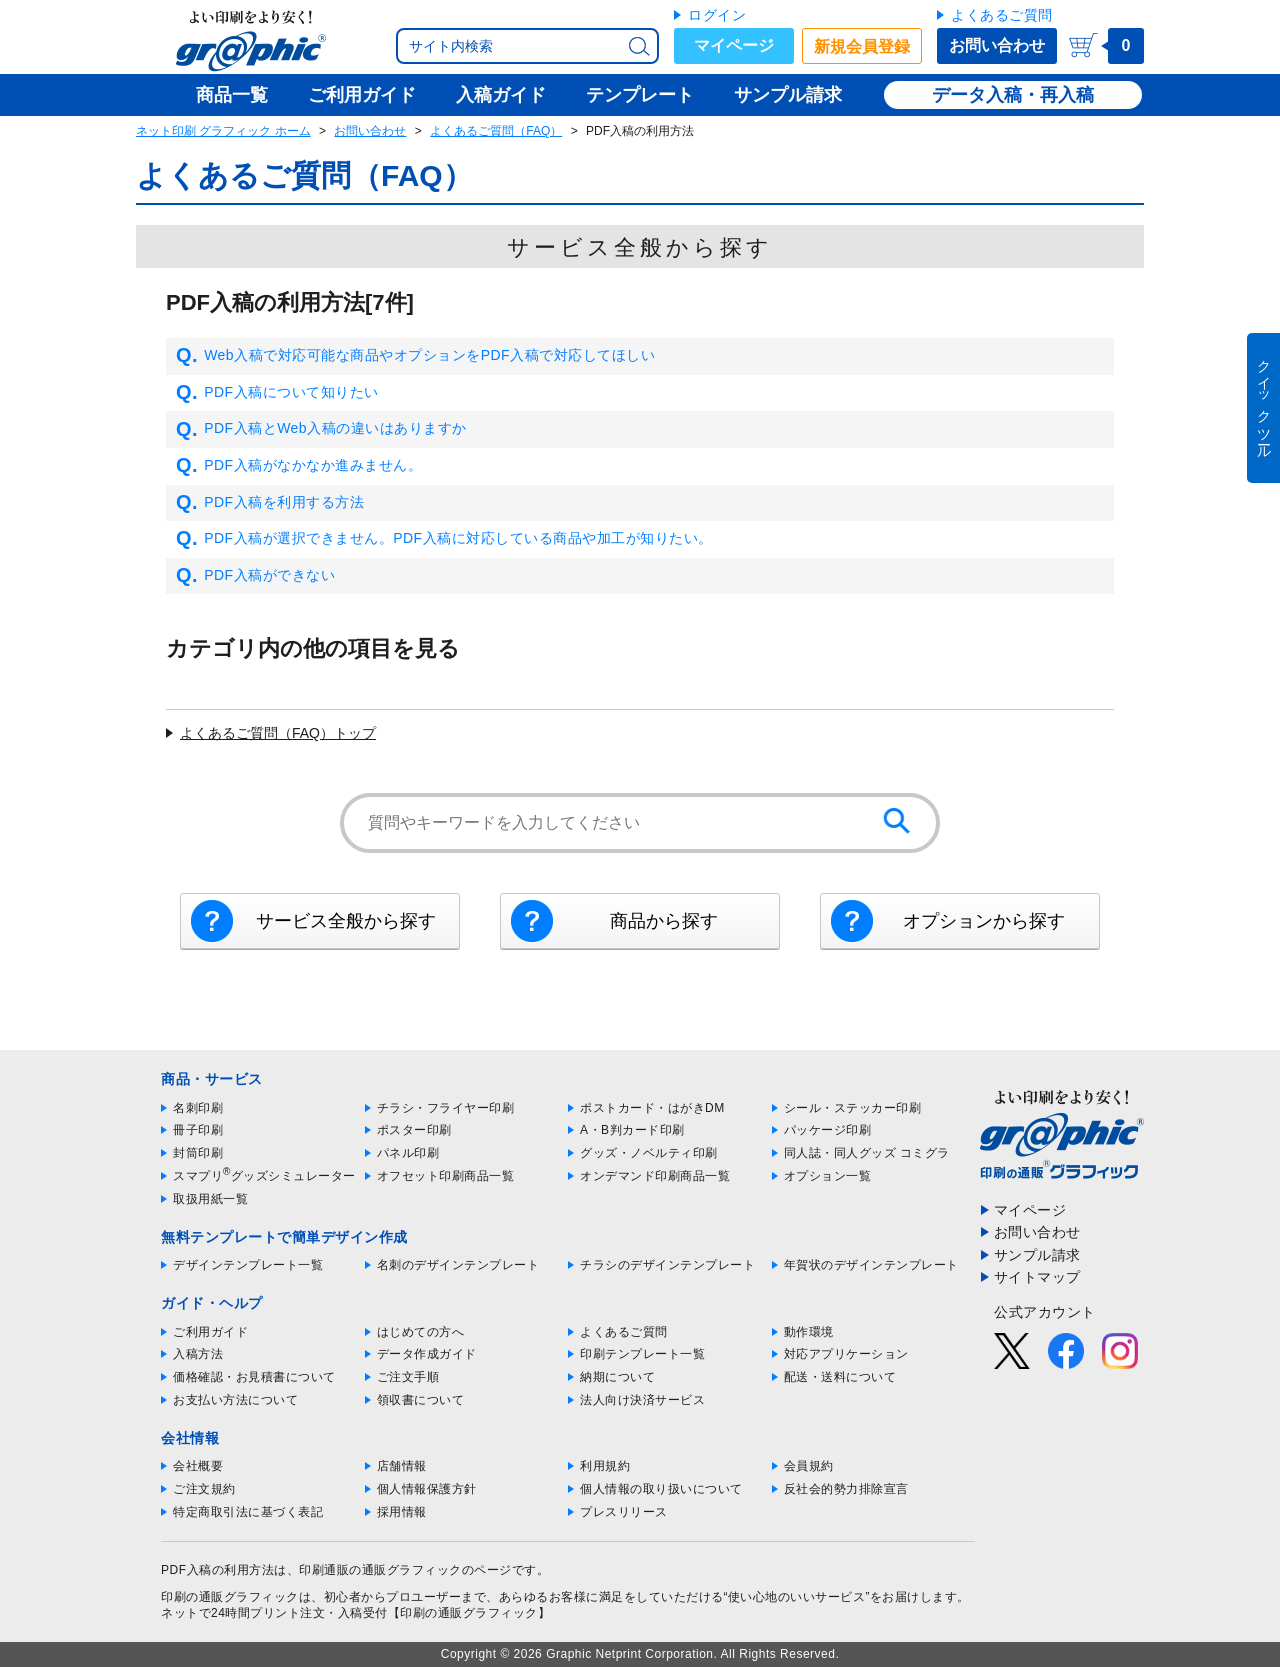 The width and height of the screenshot is (1280, 1667). I want to click on 特定商取引法に基づく表記, so click(248, 1512).